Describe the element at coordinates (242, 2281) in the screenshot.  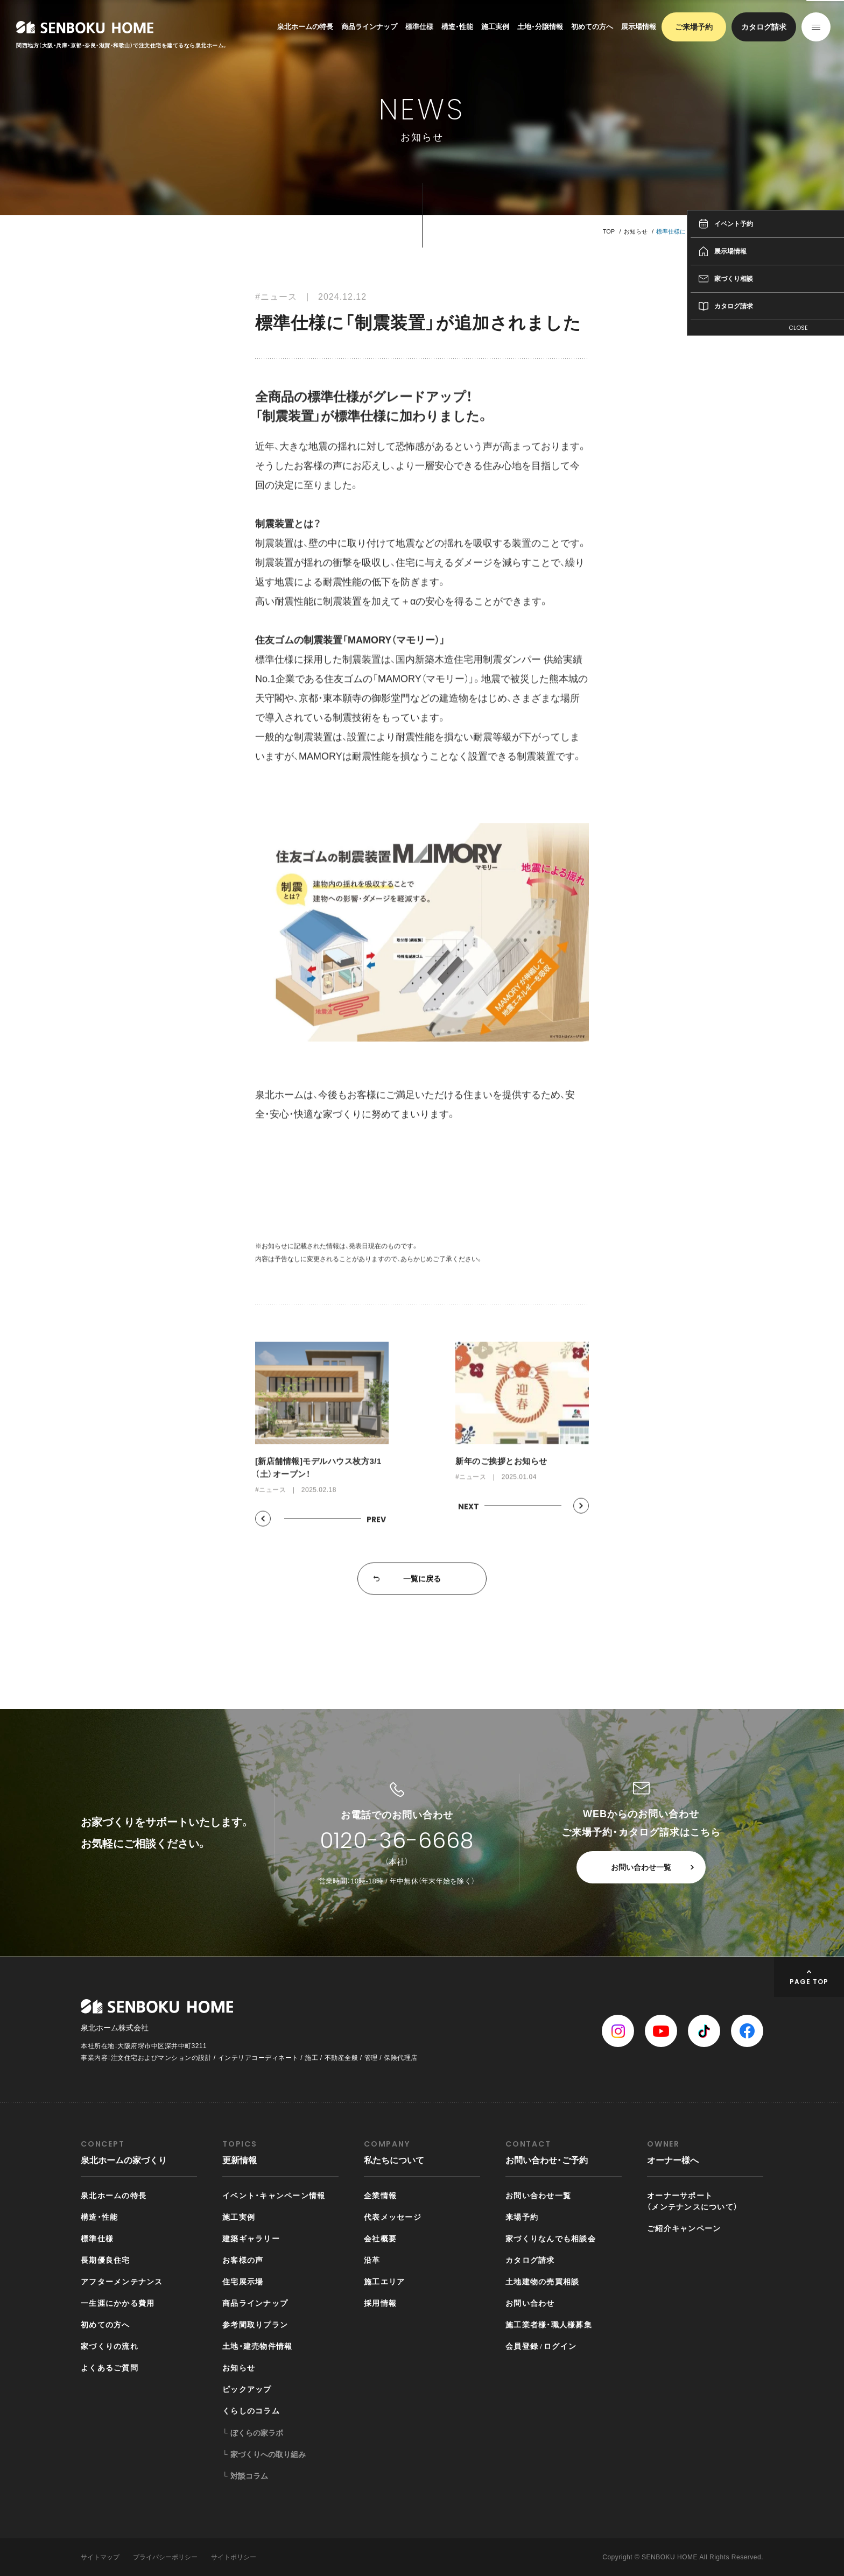
I see `住宅展示場` at that location.